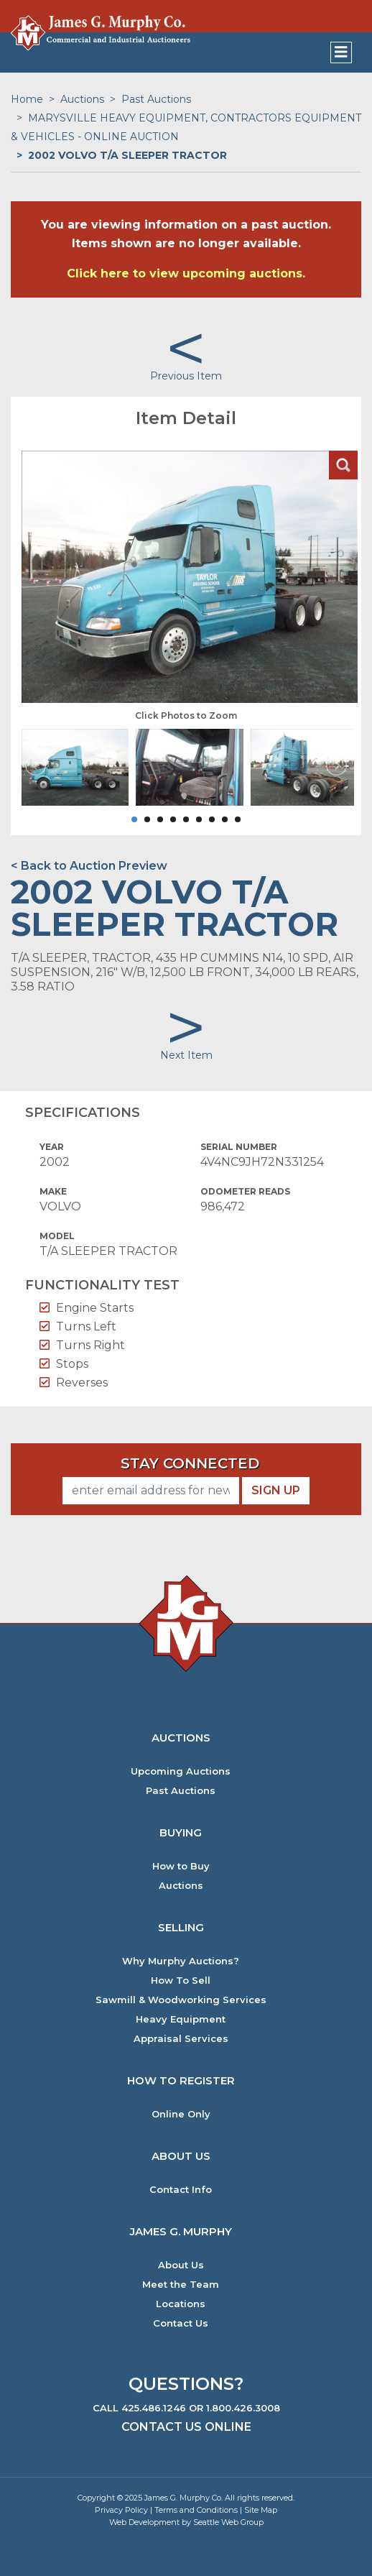 The height and width of the screenshot is (2576, 372). Describe the element at coordinates (121, 2510) in the screenshot. I see `Privacy Policy` at that location.